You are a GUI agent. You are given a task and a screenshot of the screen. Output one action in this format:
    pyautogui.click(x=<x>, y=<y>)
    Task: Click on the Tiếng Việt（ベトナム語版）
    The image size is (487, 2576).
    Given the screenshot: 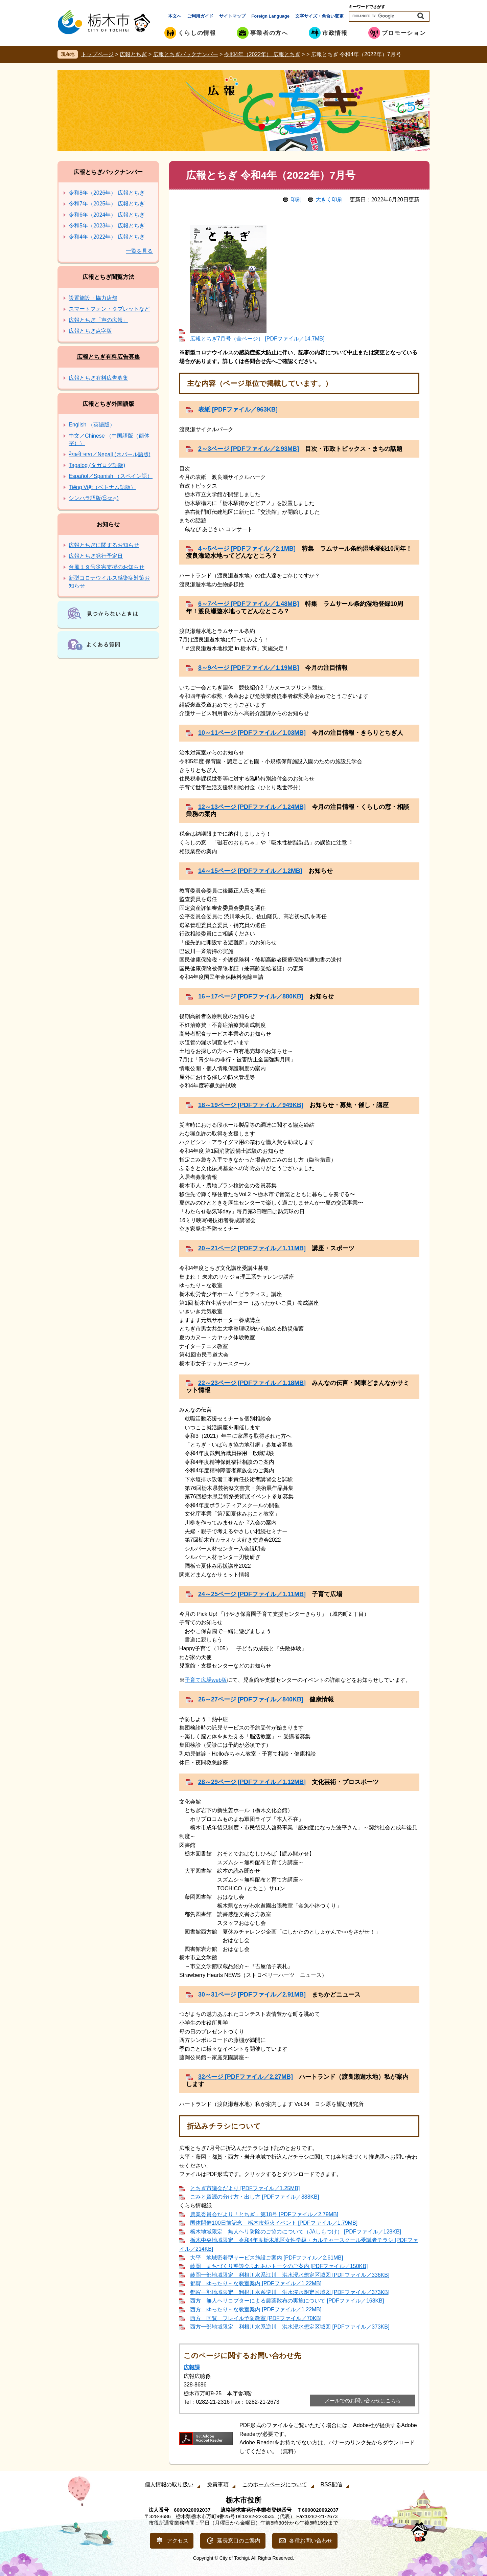 What is the action you would take?
    pyautogui.click(x=102, y=487)
    